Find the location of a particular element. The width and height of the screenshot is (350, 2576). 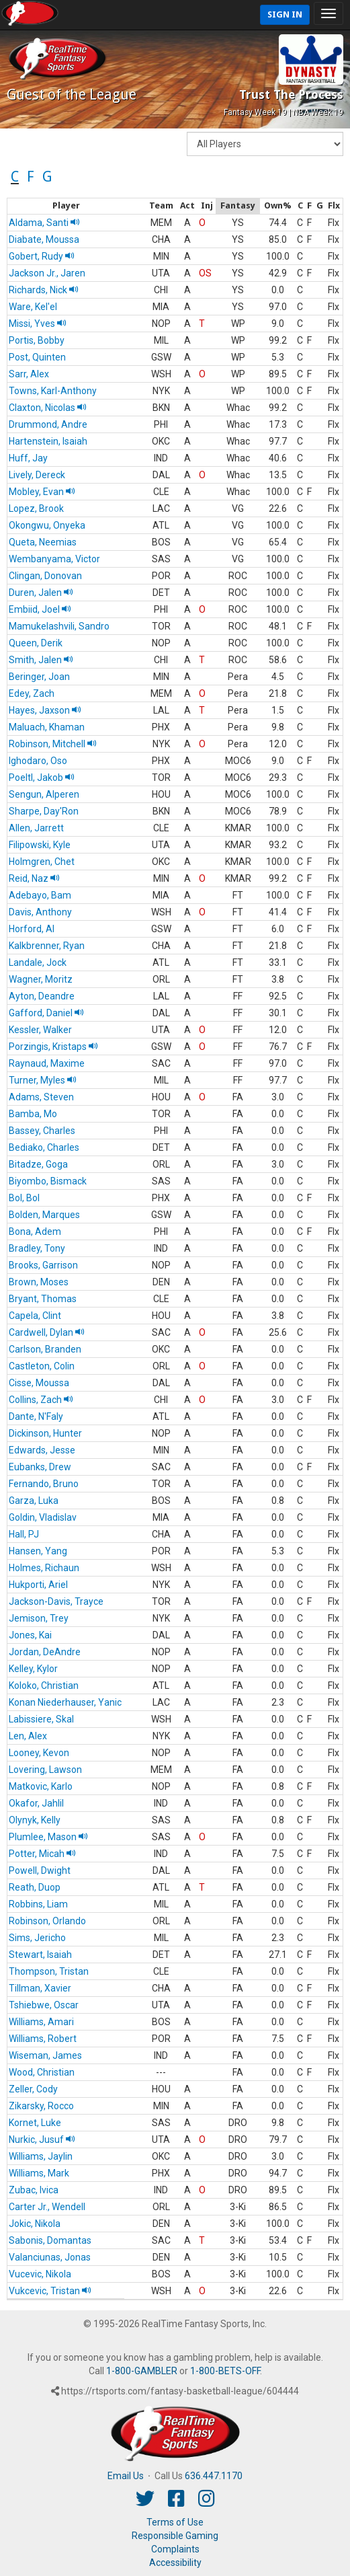

Capela, Clint is located at coordinates (35, 1315).